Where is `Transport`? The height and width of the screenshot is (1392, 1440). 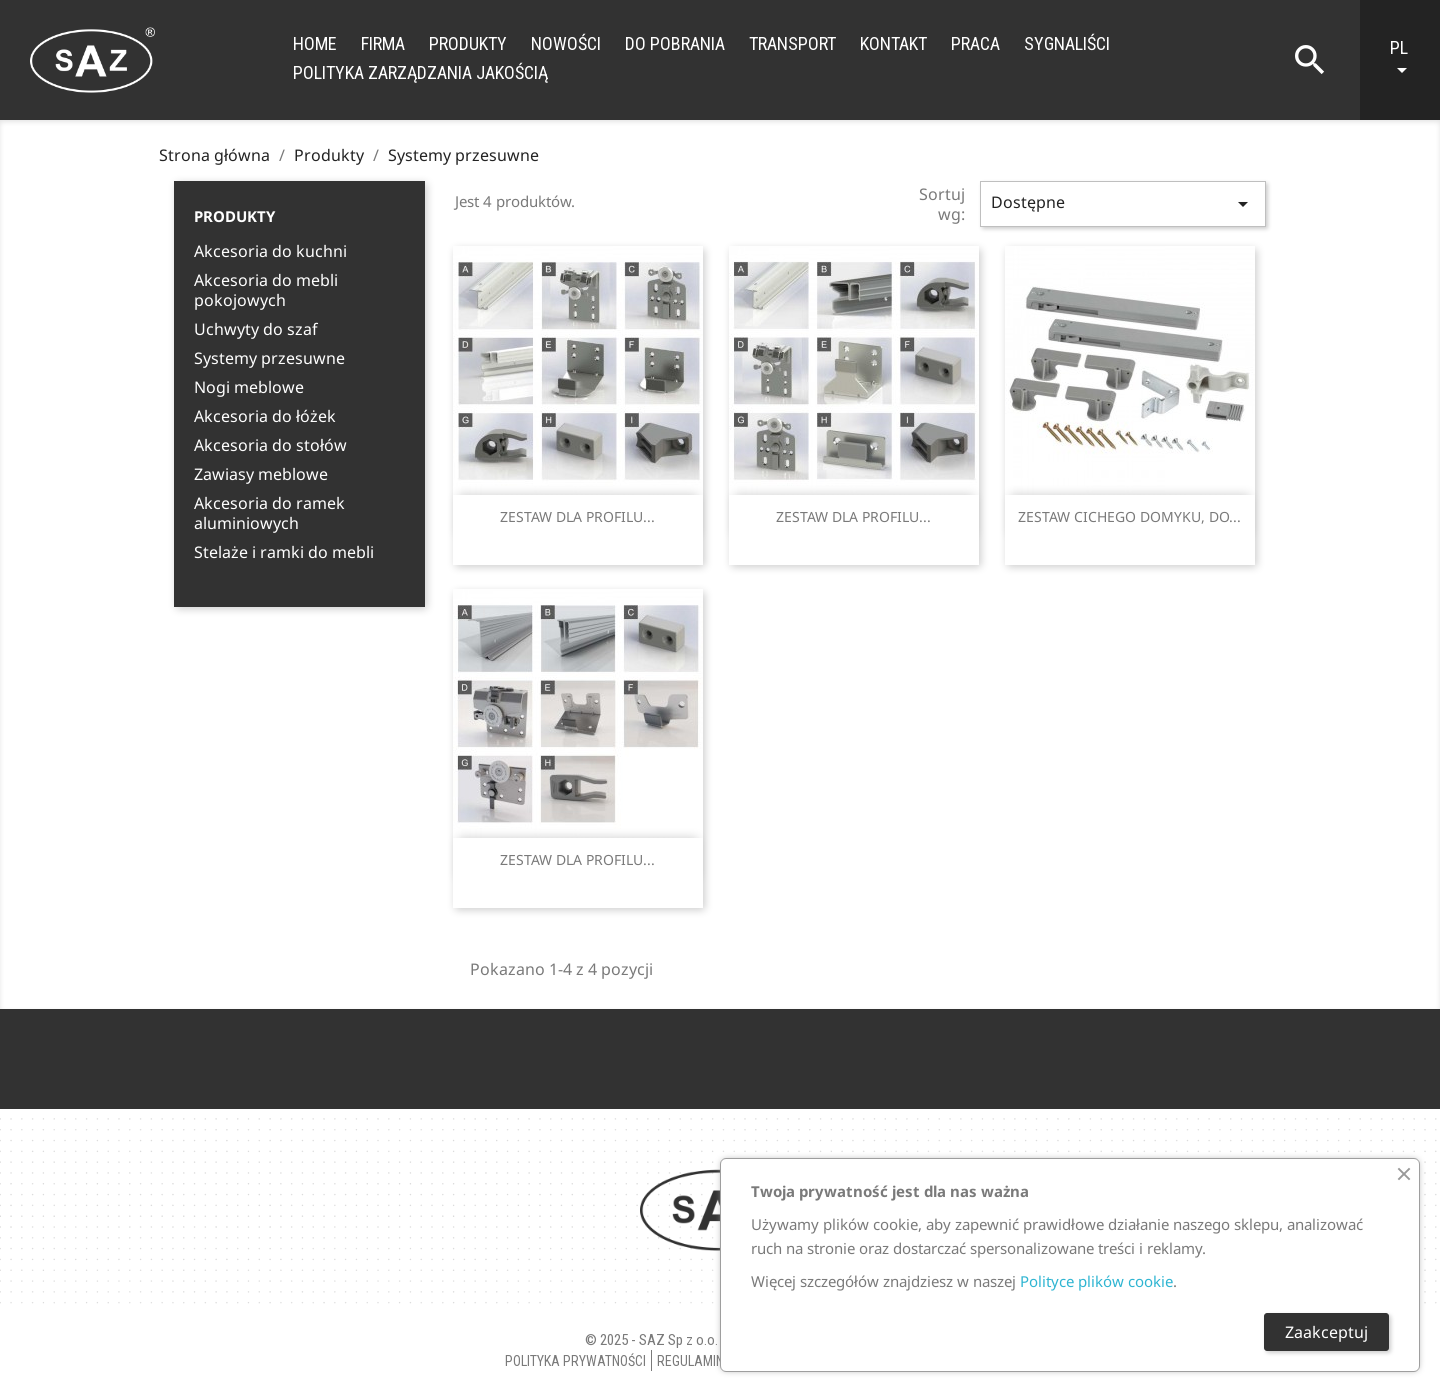
Transport is located at coordinates (792, 43).